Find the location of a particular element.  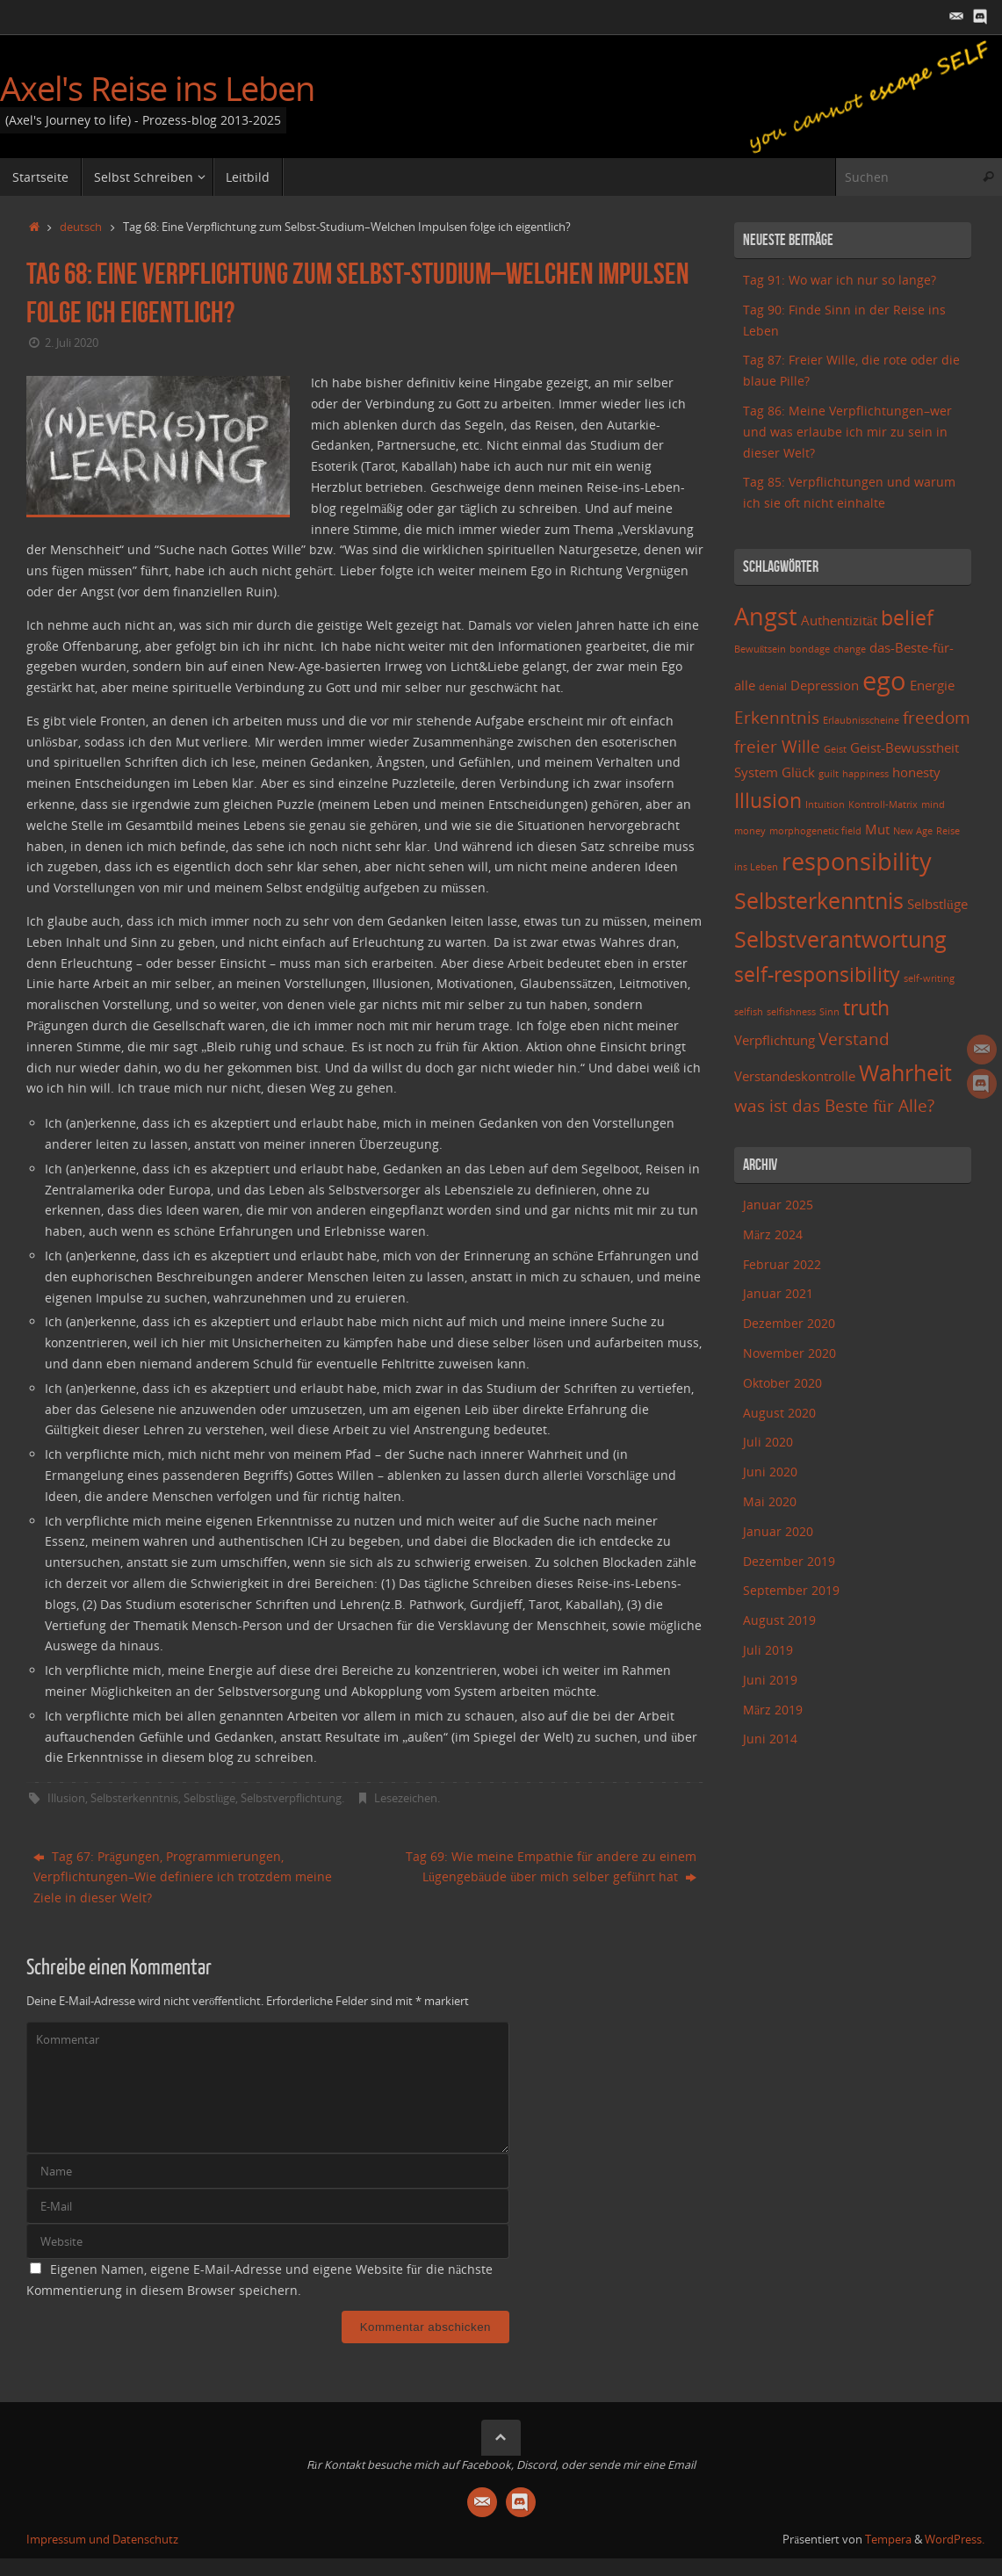

Geist [Geist (2 Einträge)] is located at coordinates (835, 749).